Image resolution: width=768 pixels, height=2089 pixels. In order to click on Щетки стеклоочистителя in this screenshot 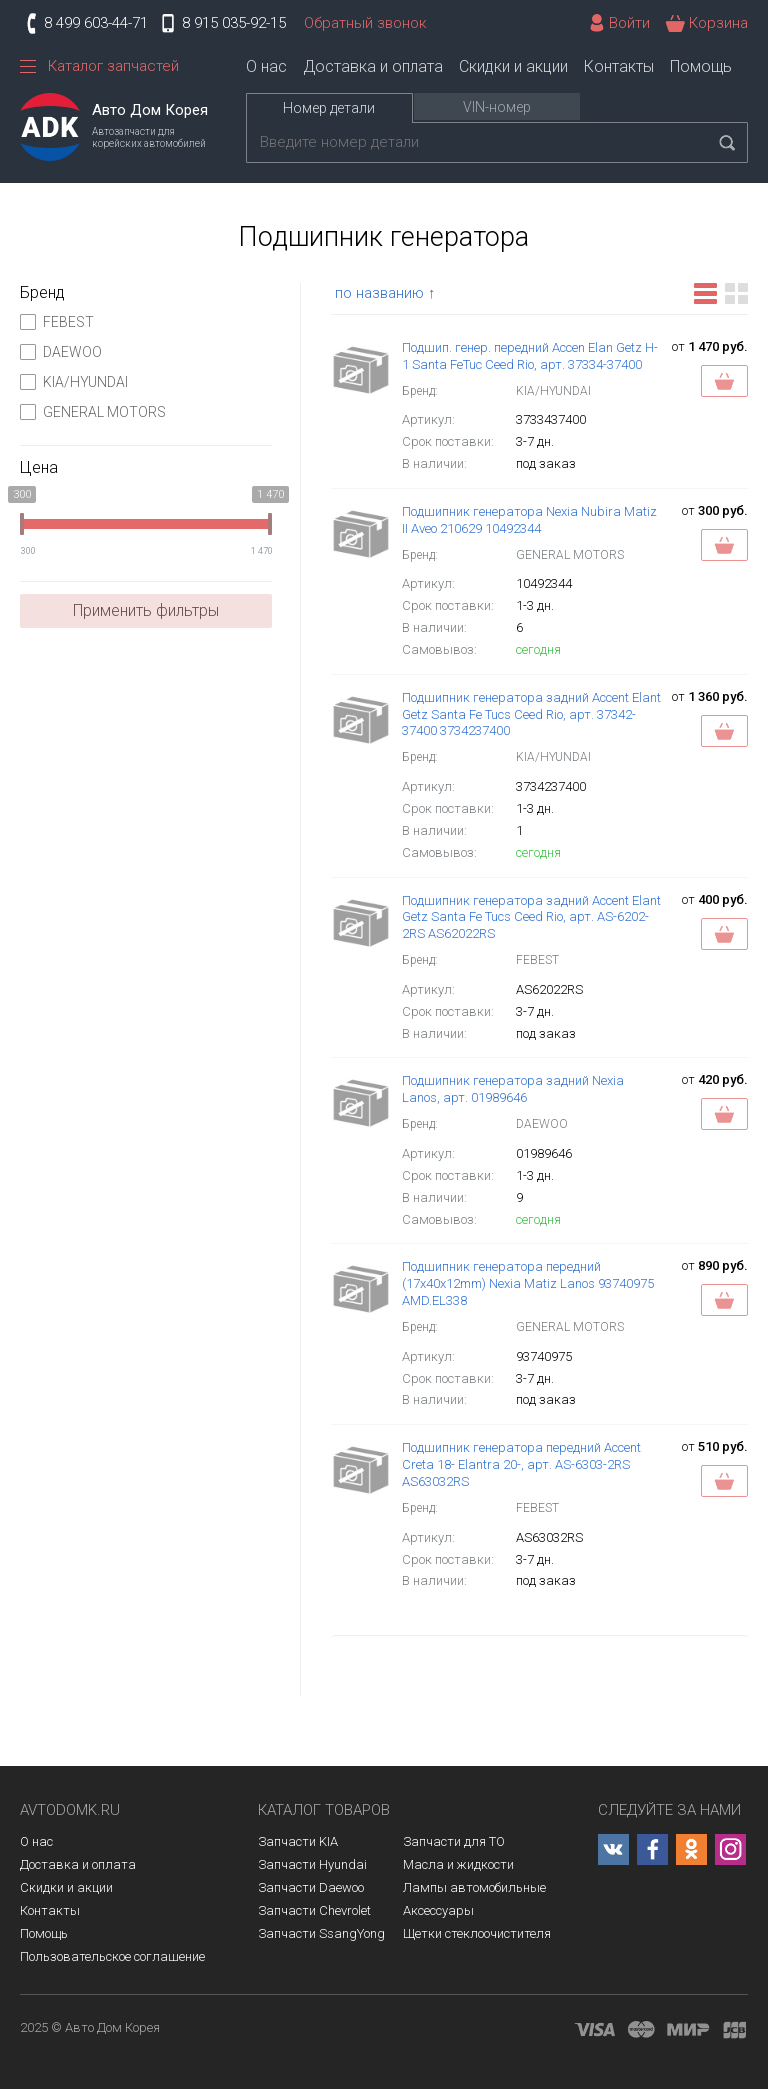, I will do `click(477, 1933)`.